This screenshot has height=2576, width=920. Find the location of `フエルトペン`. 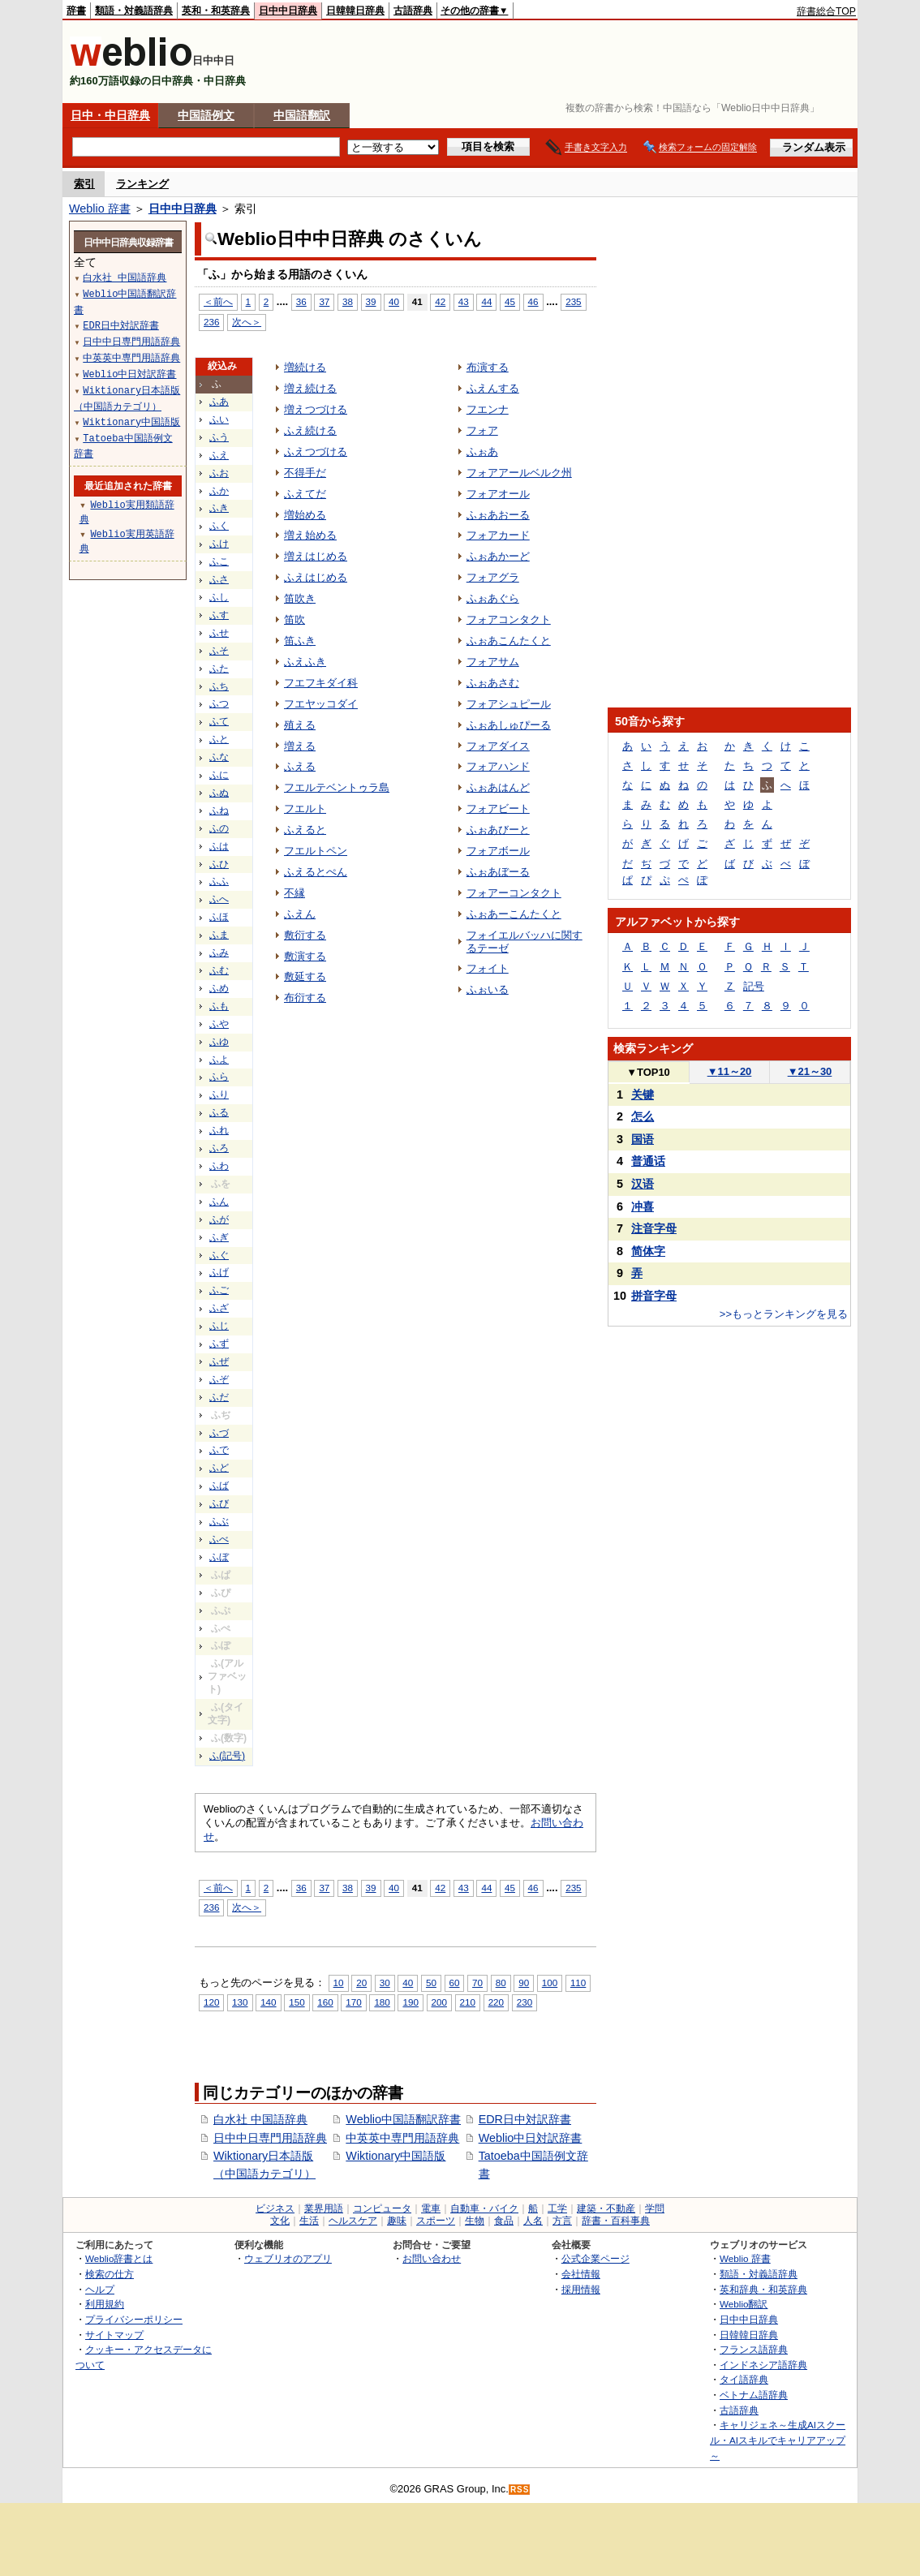

フエルトペン is located at coordinates (315, 851).